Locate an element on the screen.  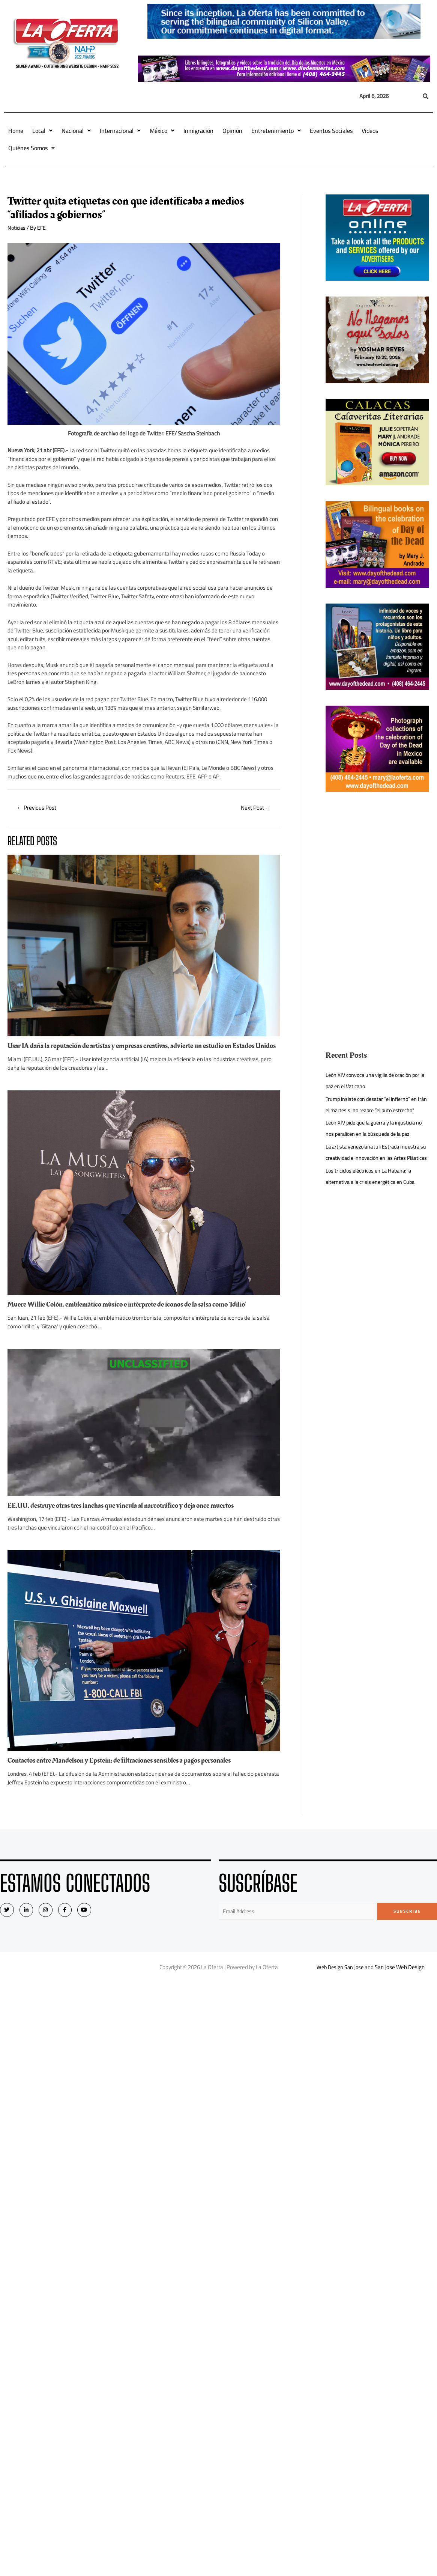
Muere Willie Colón, emblemático músico e intérprete de iconos de la salsa como ‘Idilio’ is located at coordinates (136, 1312).